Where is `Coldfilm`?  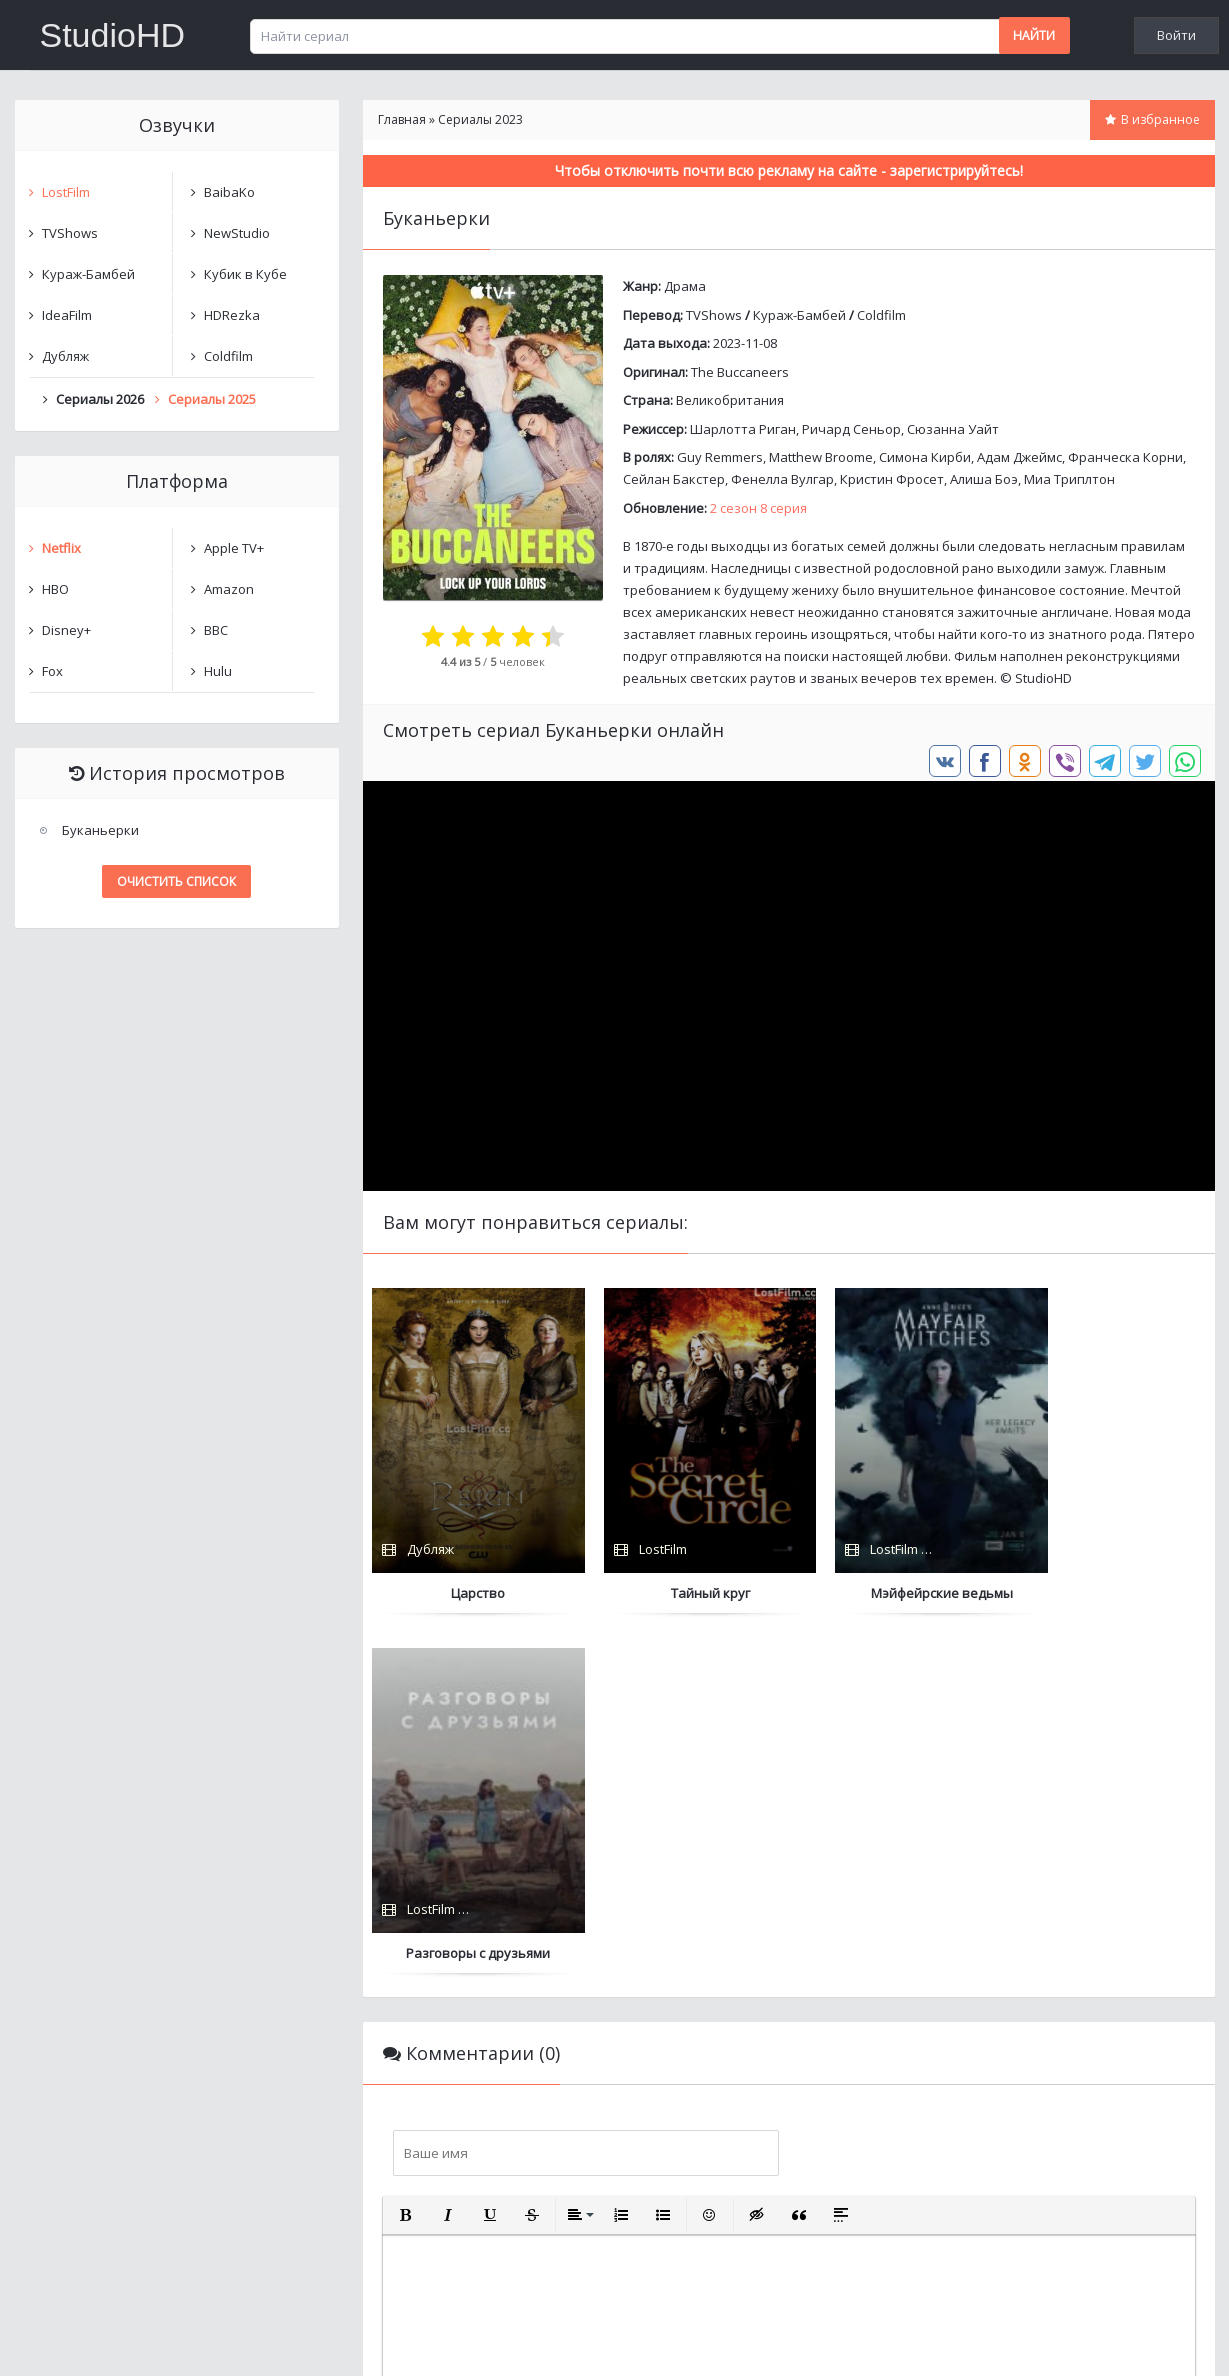
Coldfilm is located at coordinates (881, 315).